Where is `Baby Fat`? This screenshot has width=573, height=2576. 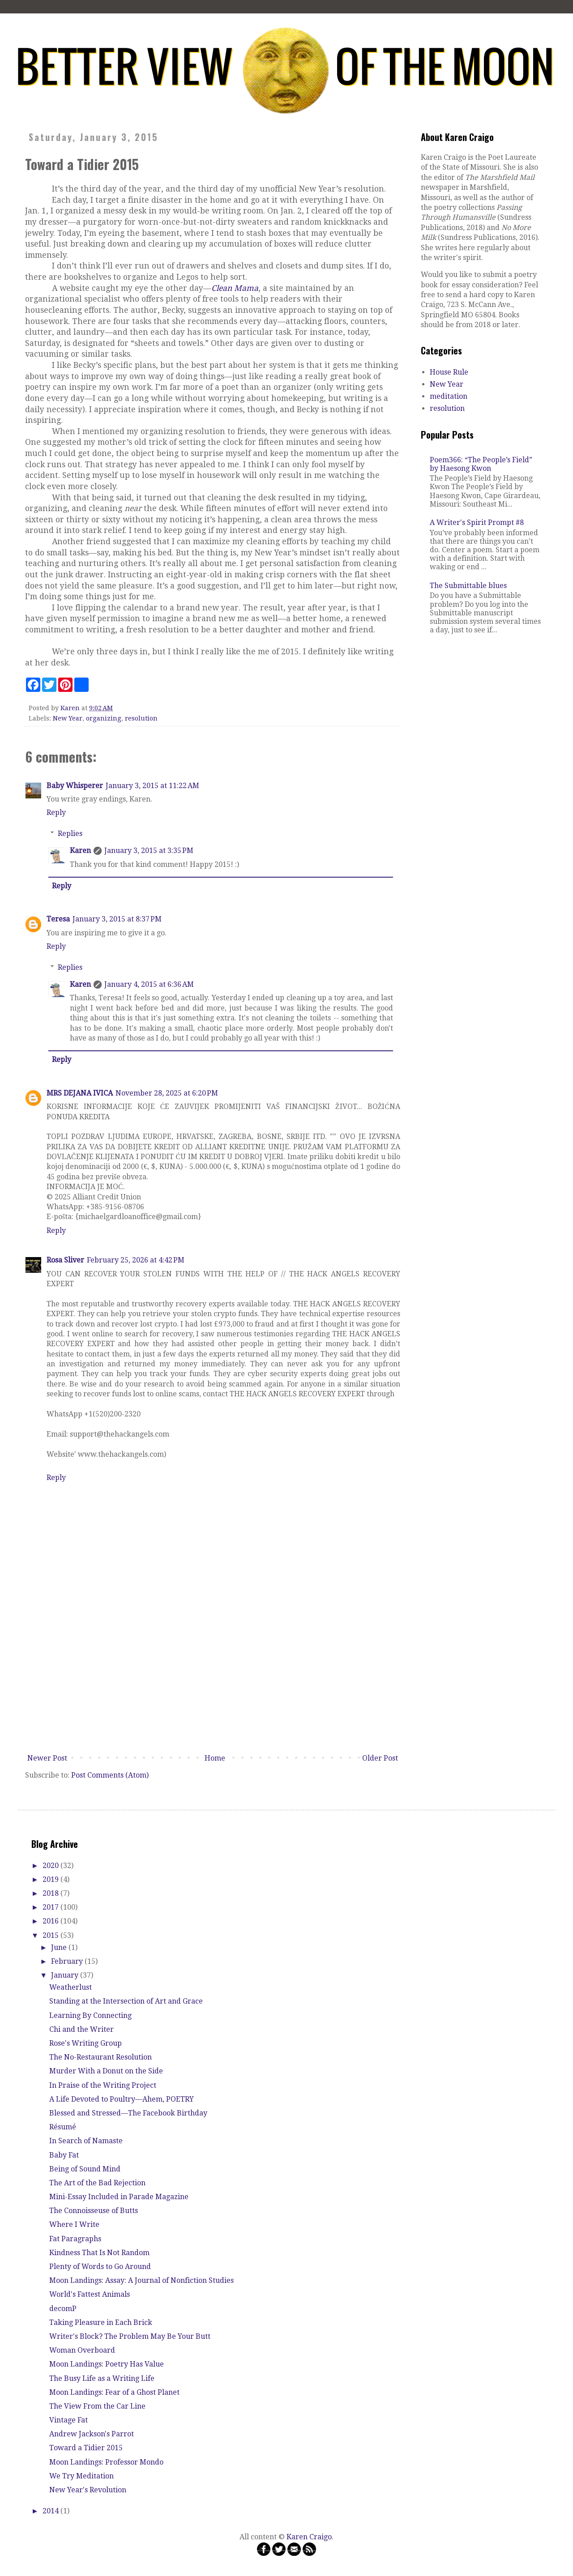 Baby Fat is located at coordinates (64, 2155).